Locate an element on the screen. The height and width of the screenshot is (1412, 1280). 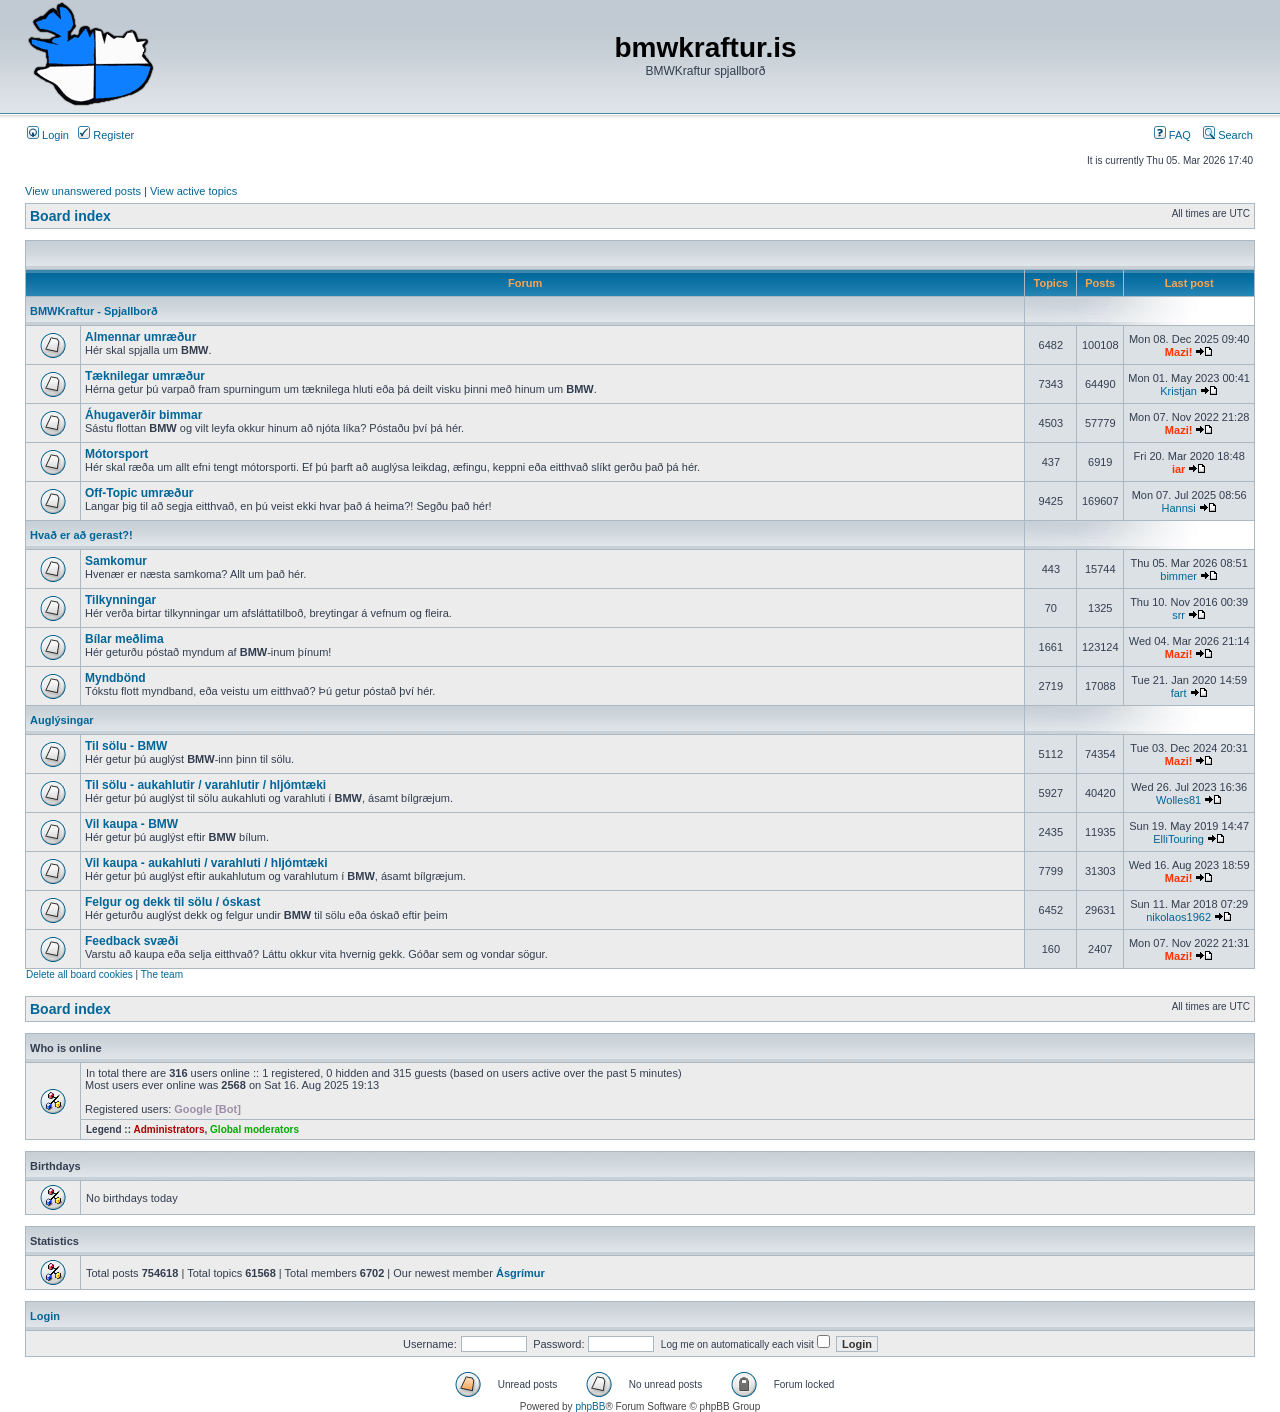
bimmer is located at coordinates (1178, 576).